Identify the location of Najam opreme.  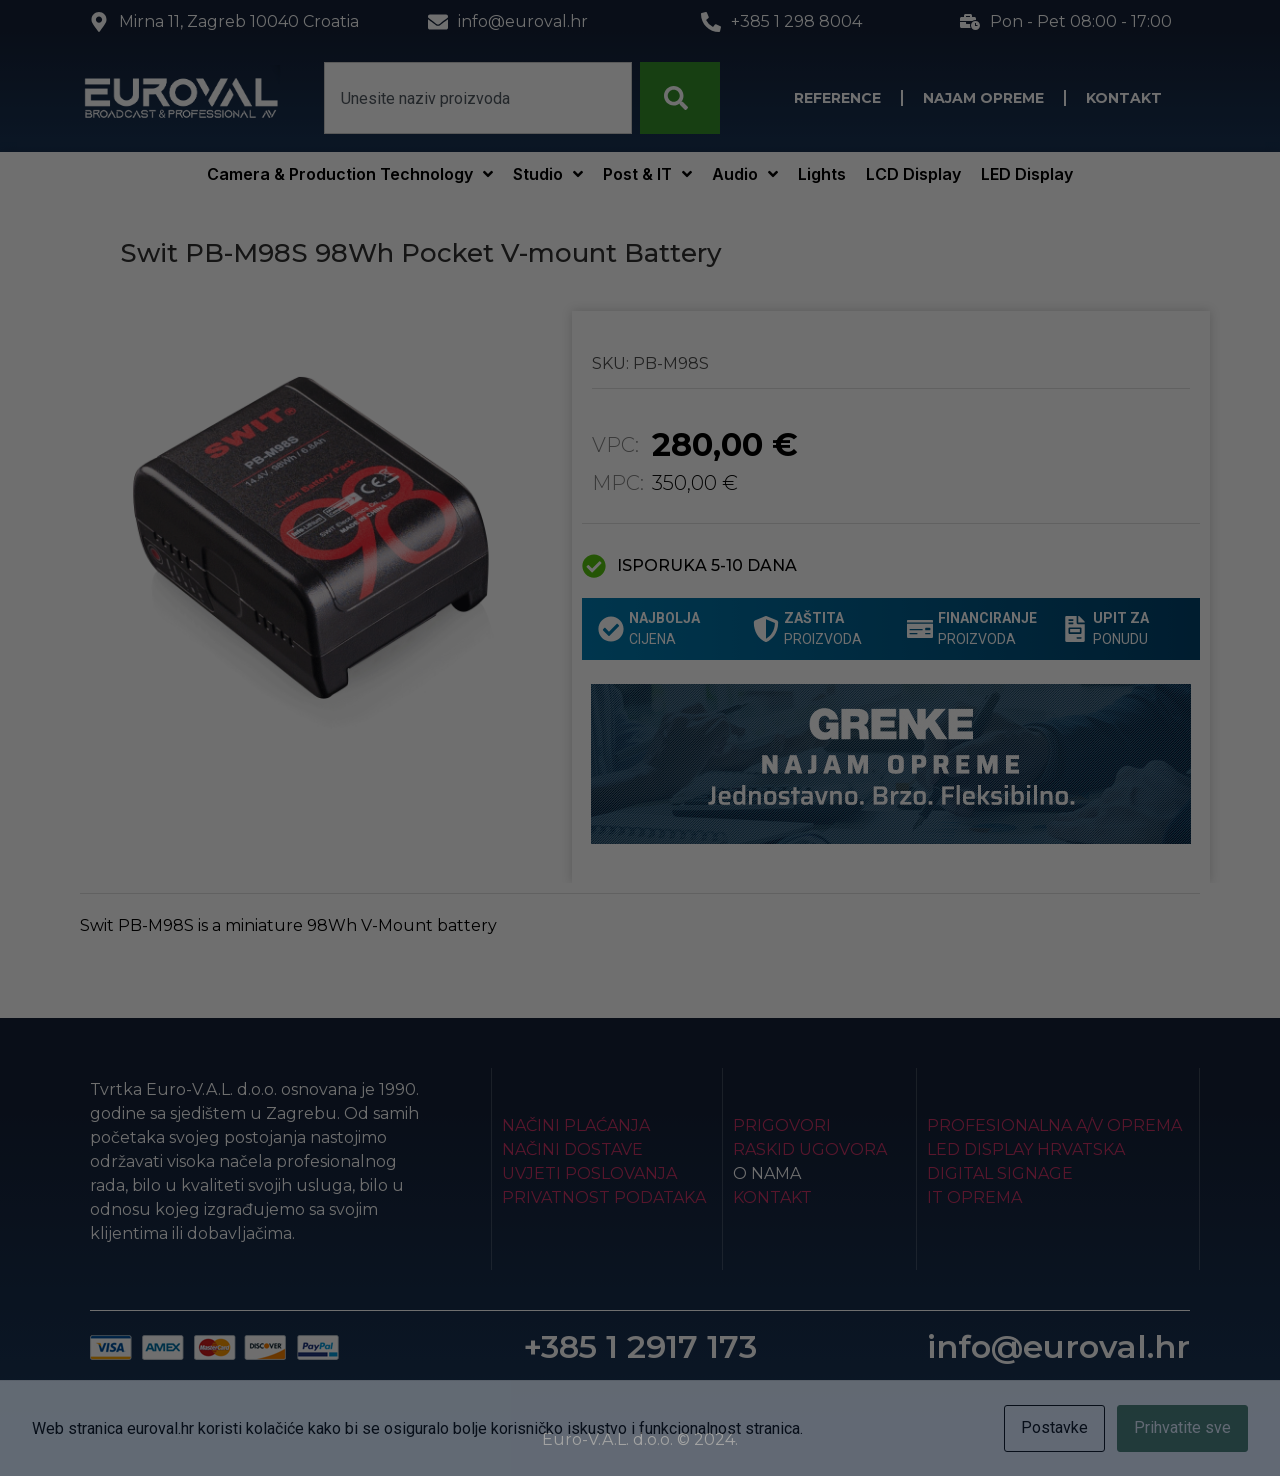
(983, 98).